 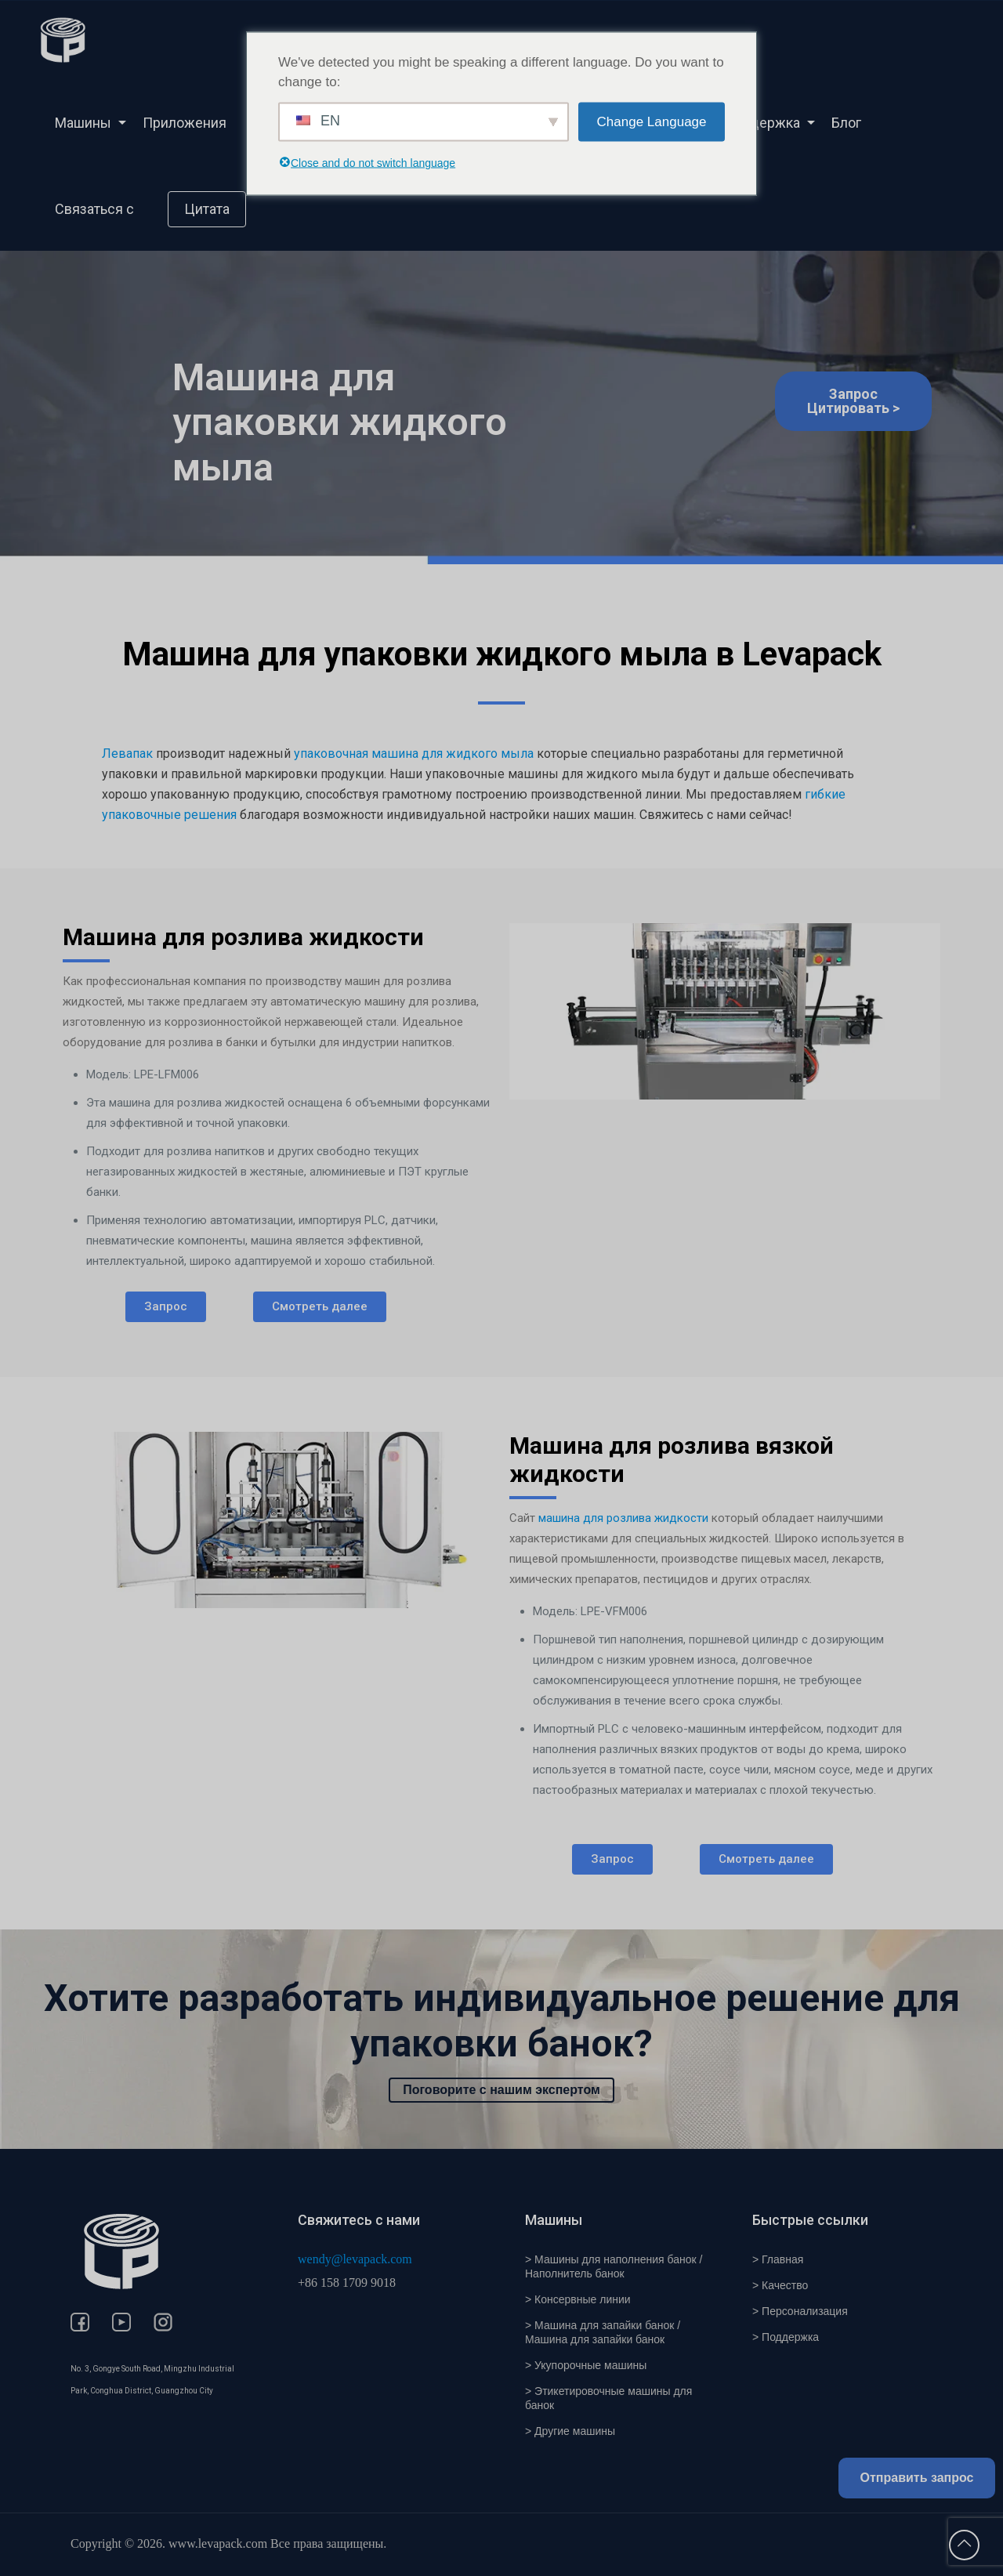 I want to click on Левапак, so click(x=127, y=753).